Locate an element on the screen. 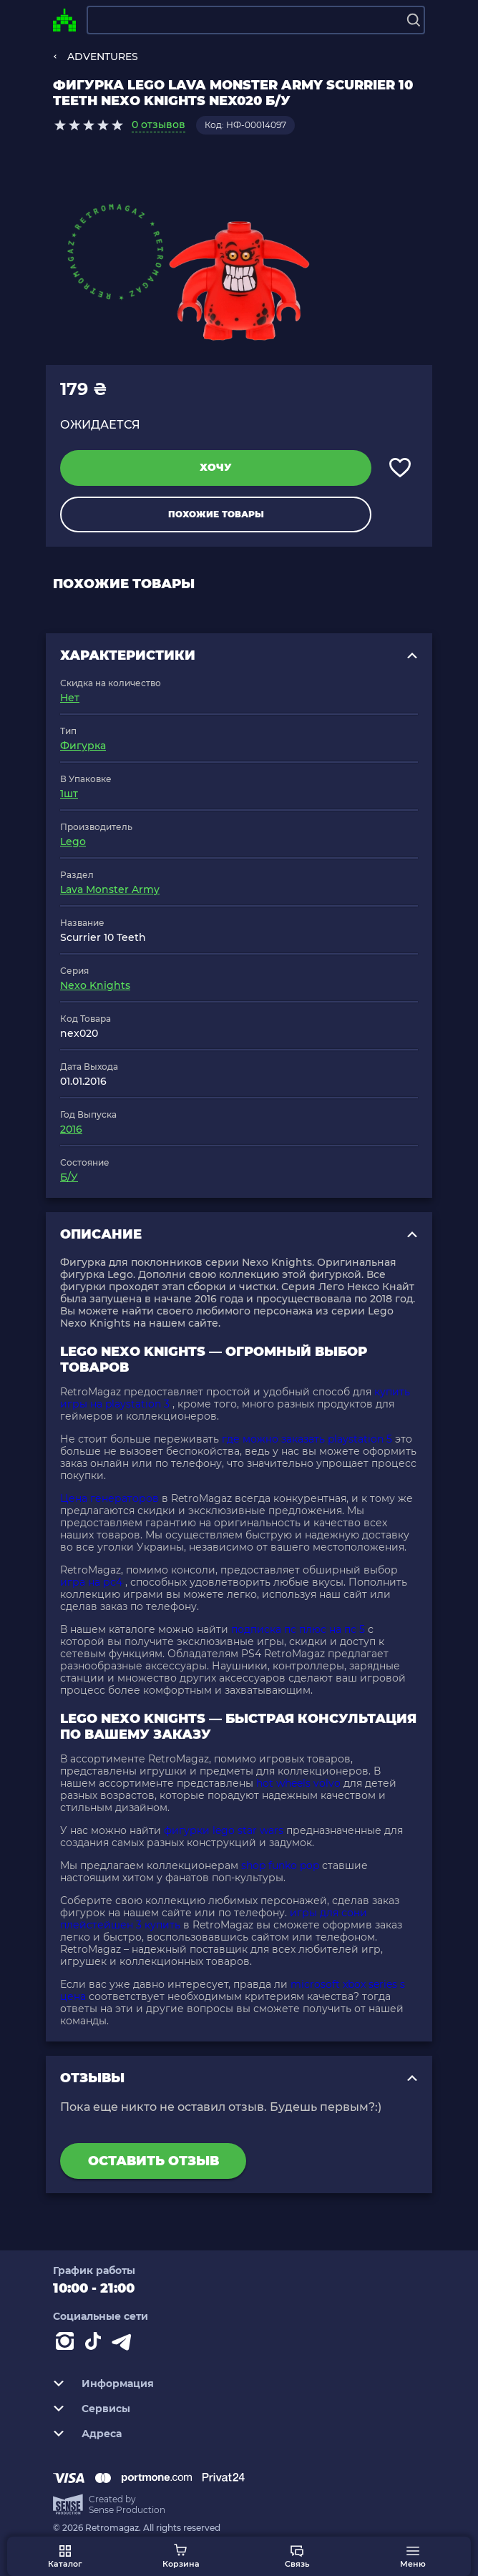  1шт is located at coordinates (69, 793).